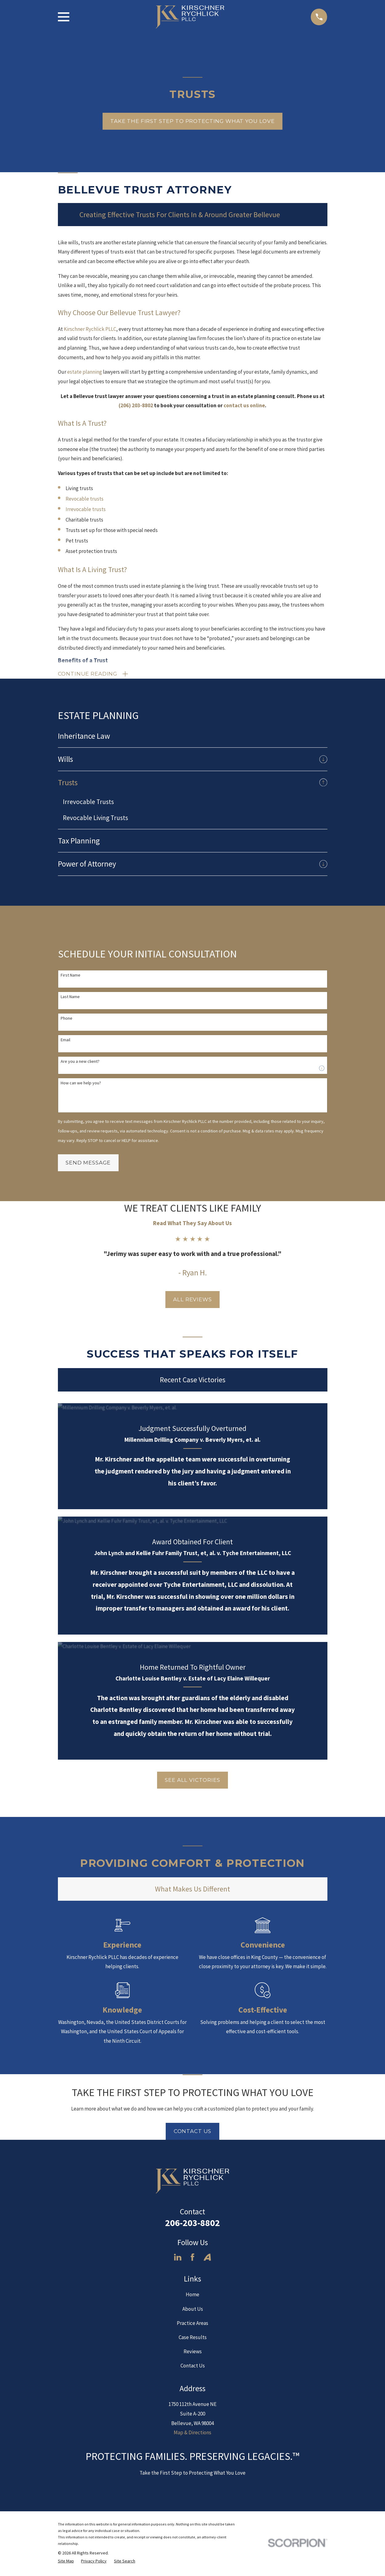 The image size is (385, 2576). What do you see at coordinates (90, 329) in the screenshot?
I see `Kirschner Rychlick PLLC` at bounding box center [90, 329].